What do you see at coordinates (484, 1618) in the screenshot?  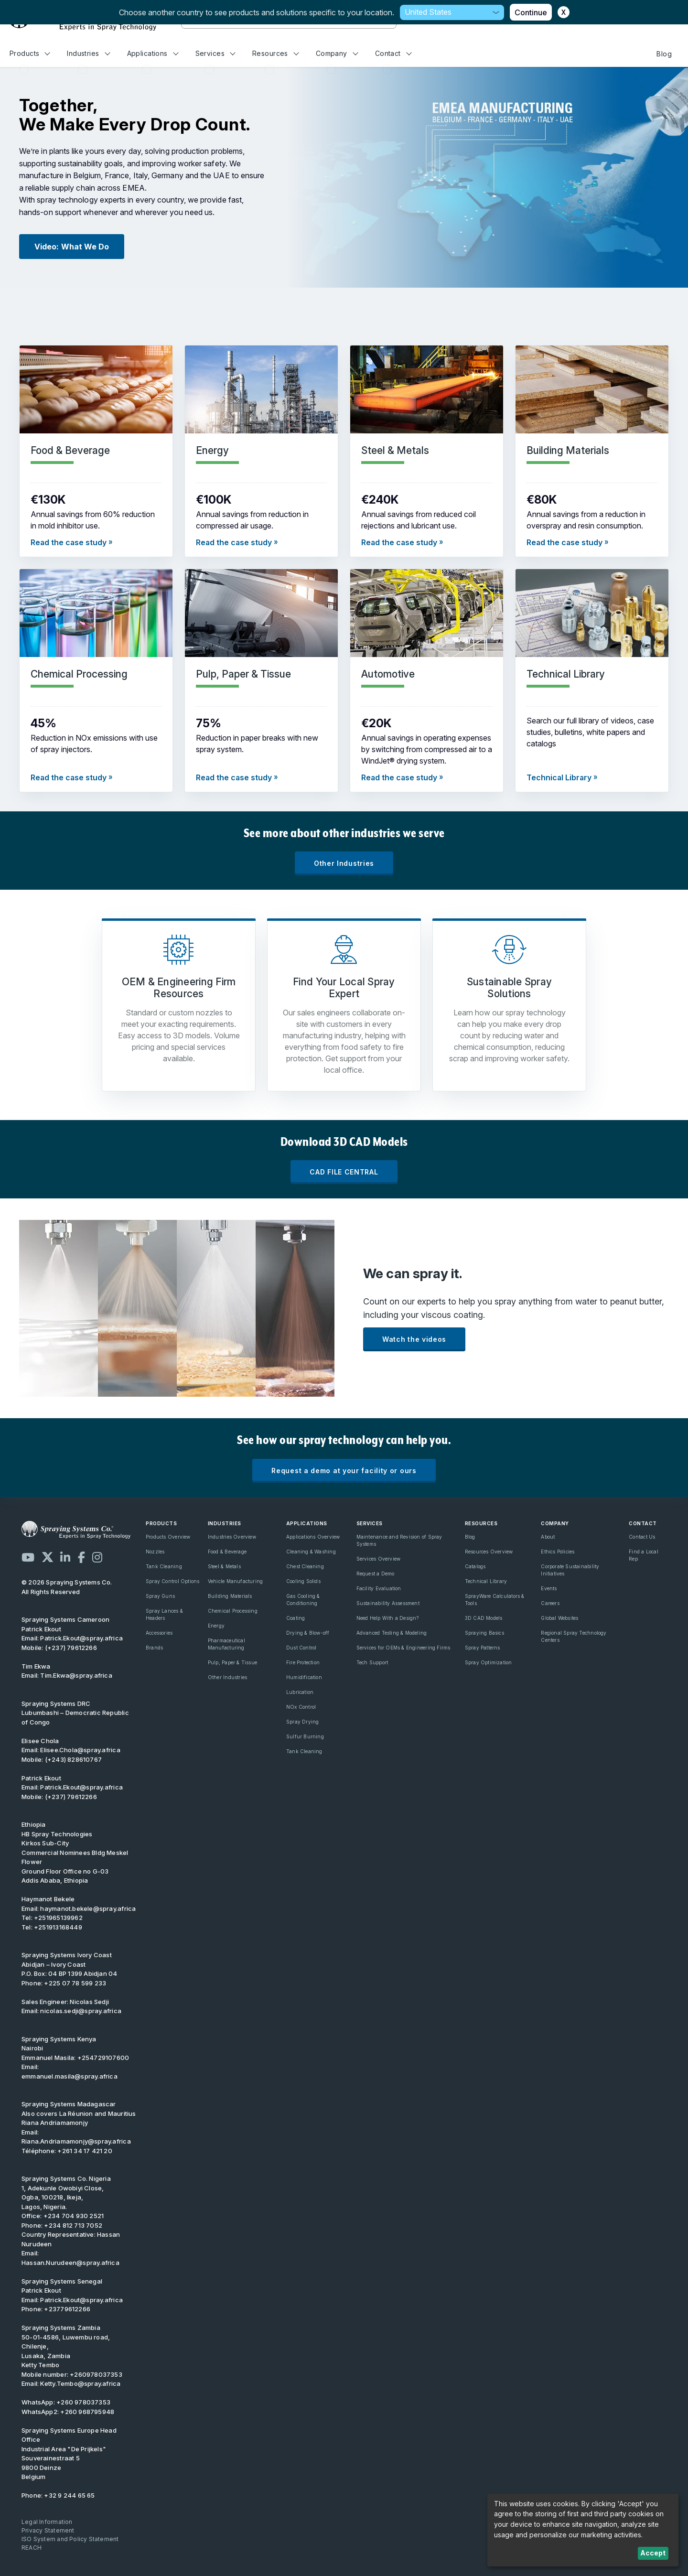 I see `3D CAD Models` at bounding box center [484, 1618].